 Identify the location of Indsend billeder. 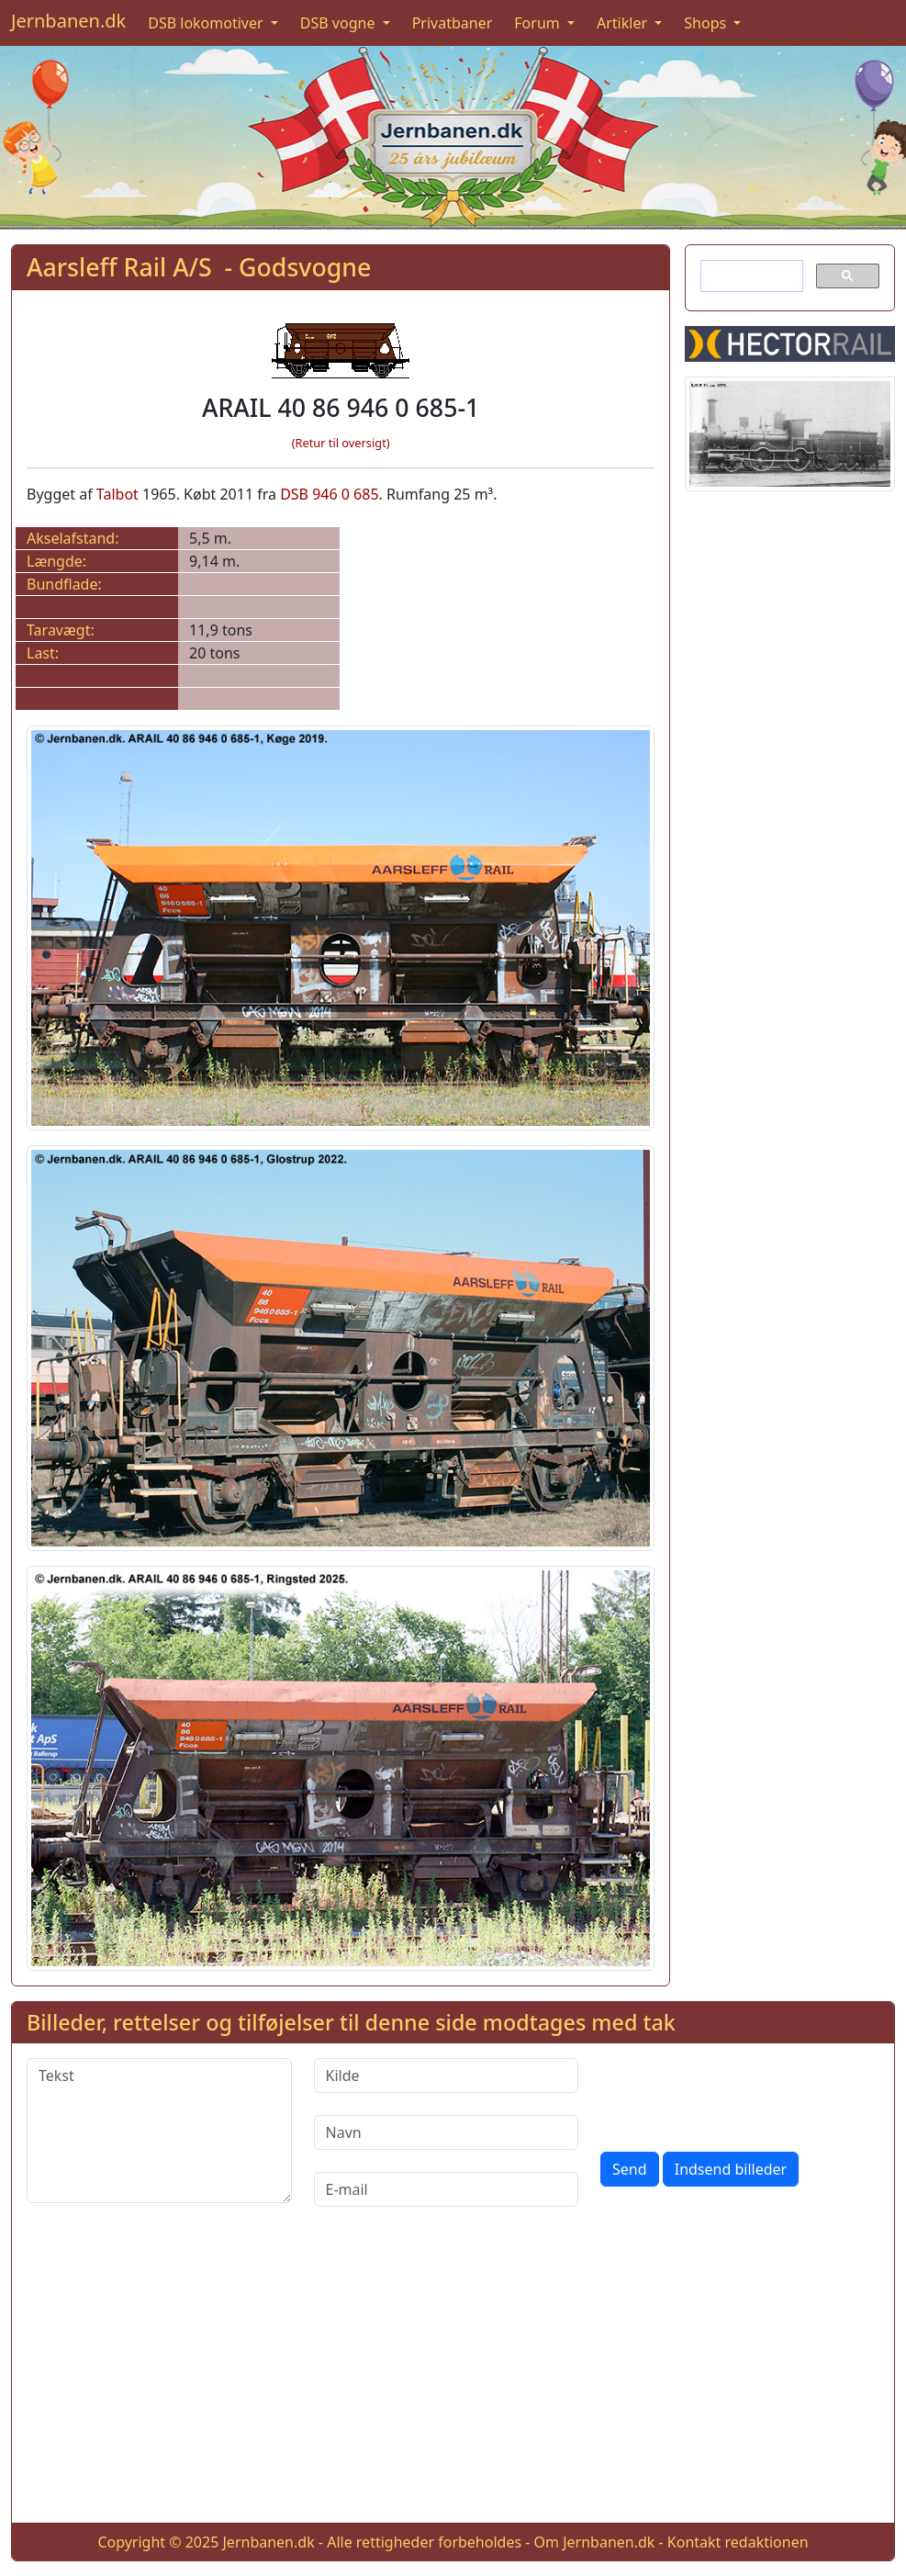
(731, 2169).